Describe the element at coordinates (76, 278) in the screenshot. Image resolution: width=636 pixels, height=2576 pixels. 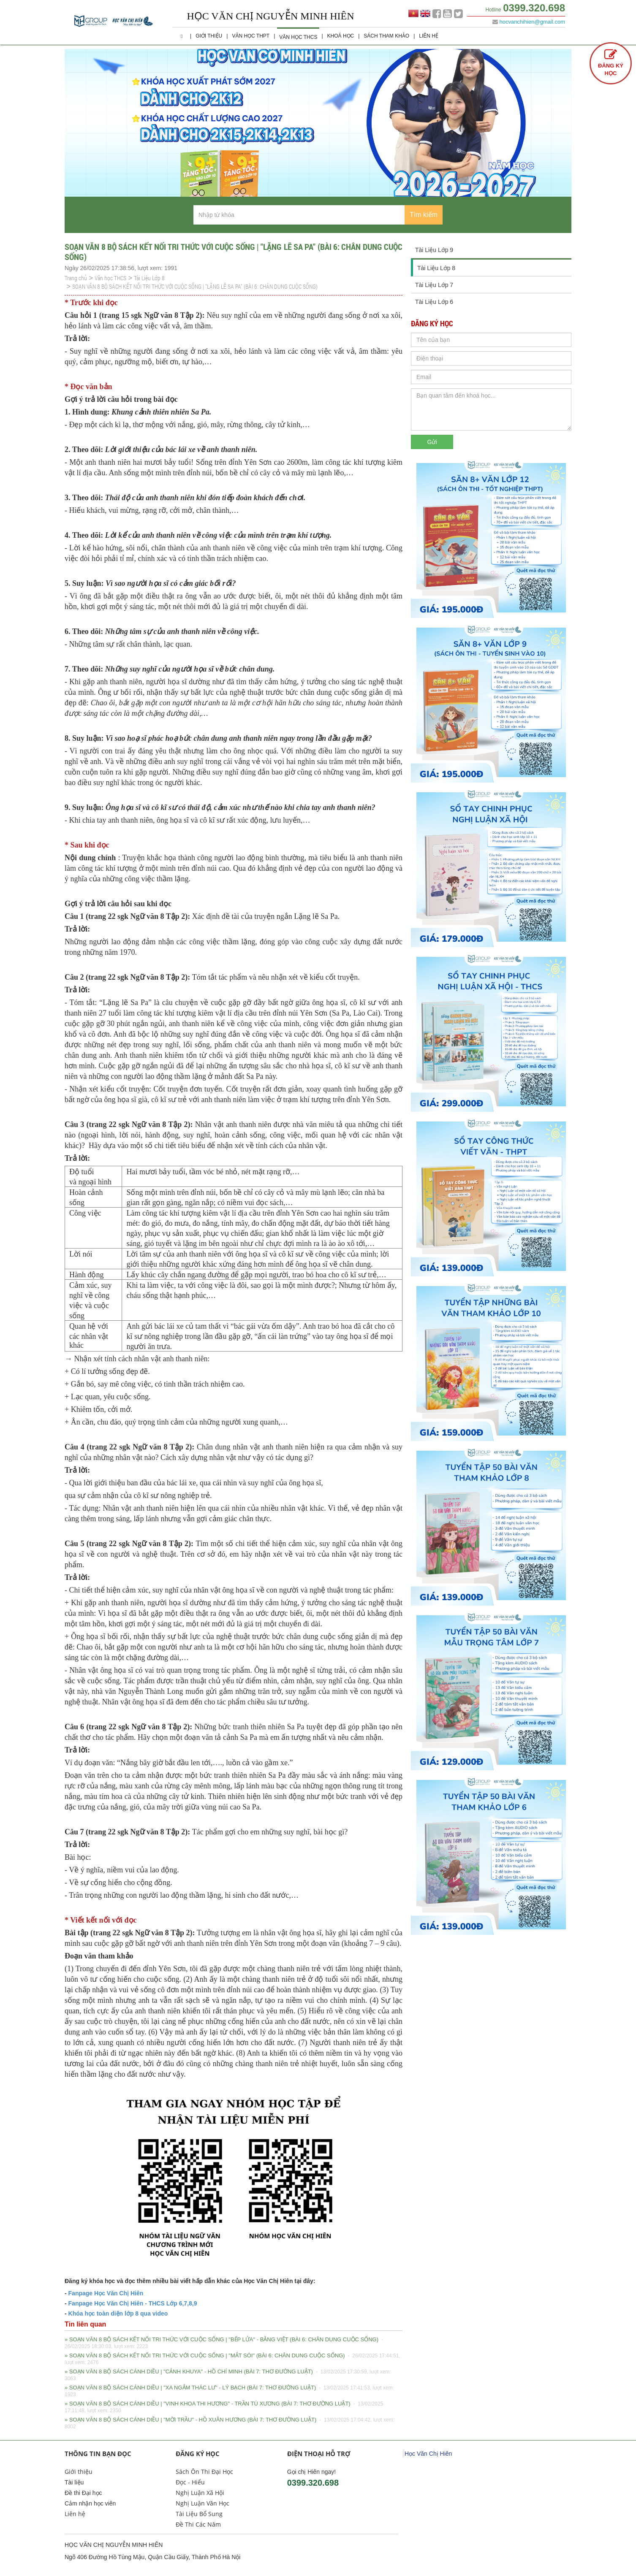
I see `Trang chủ` at that location.